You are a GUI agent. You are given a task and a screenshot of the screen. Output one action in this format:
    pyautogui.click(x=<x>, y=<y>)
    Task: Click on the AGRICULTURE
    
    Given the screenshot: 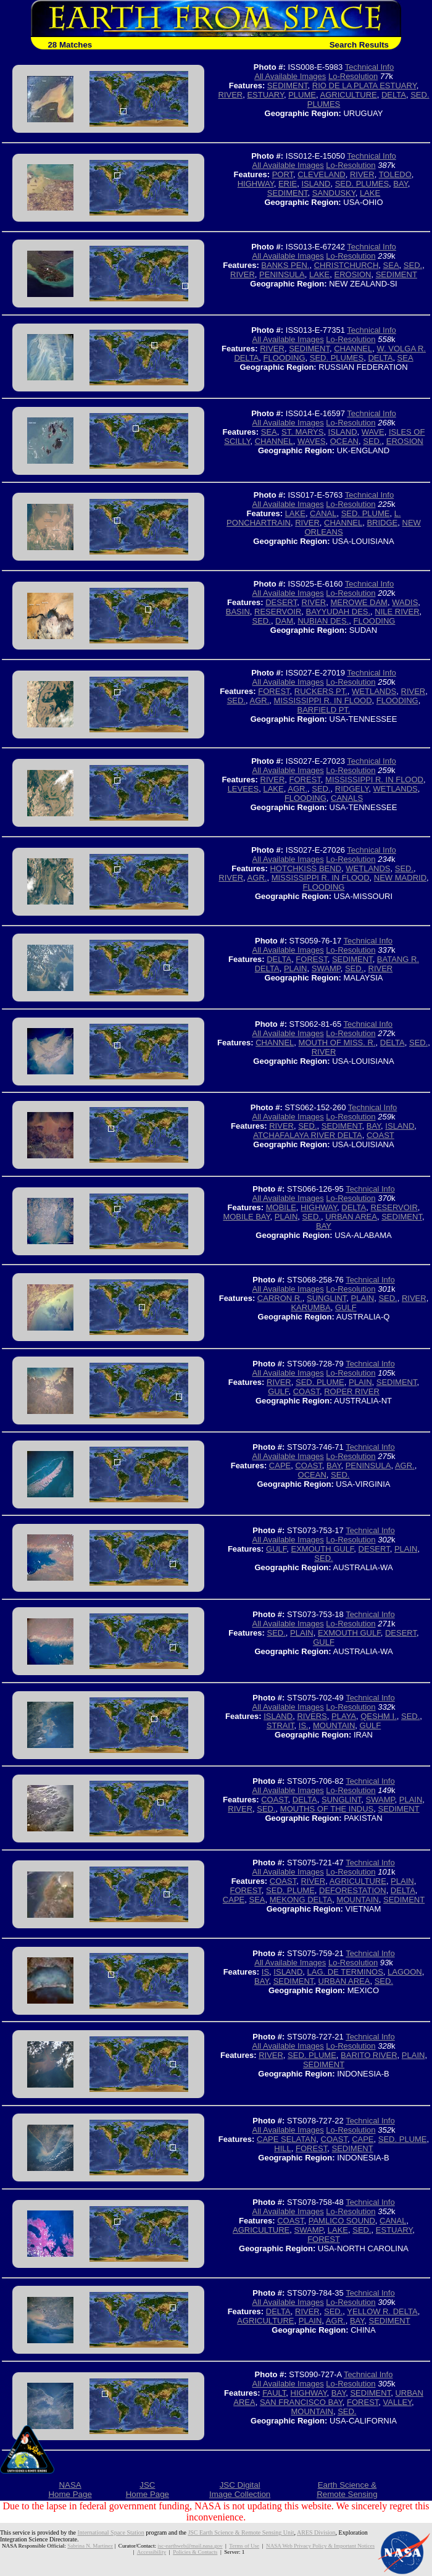 What is the action you would take?
    pyautogui.click(x=348, y=94)
    